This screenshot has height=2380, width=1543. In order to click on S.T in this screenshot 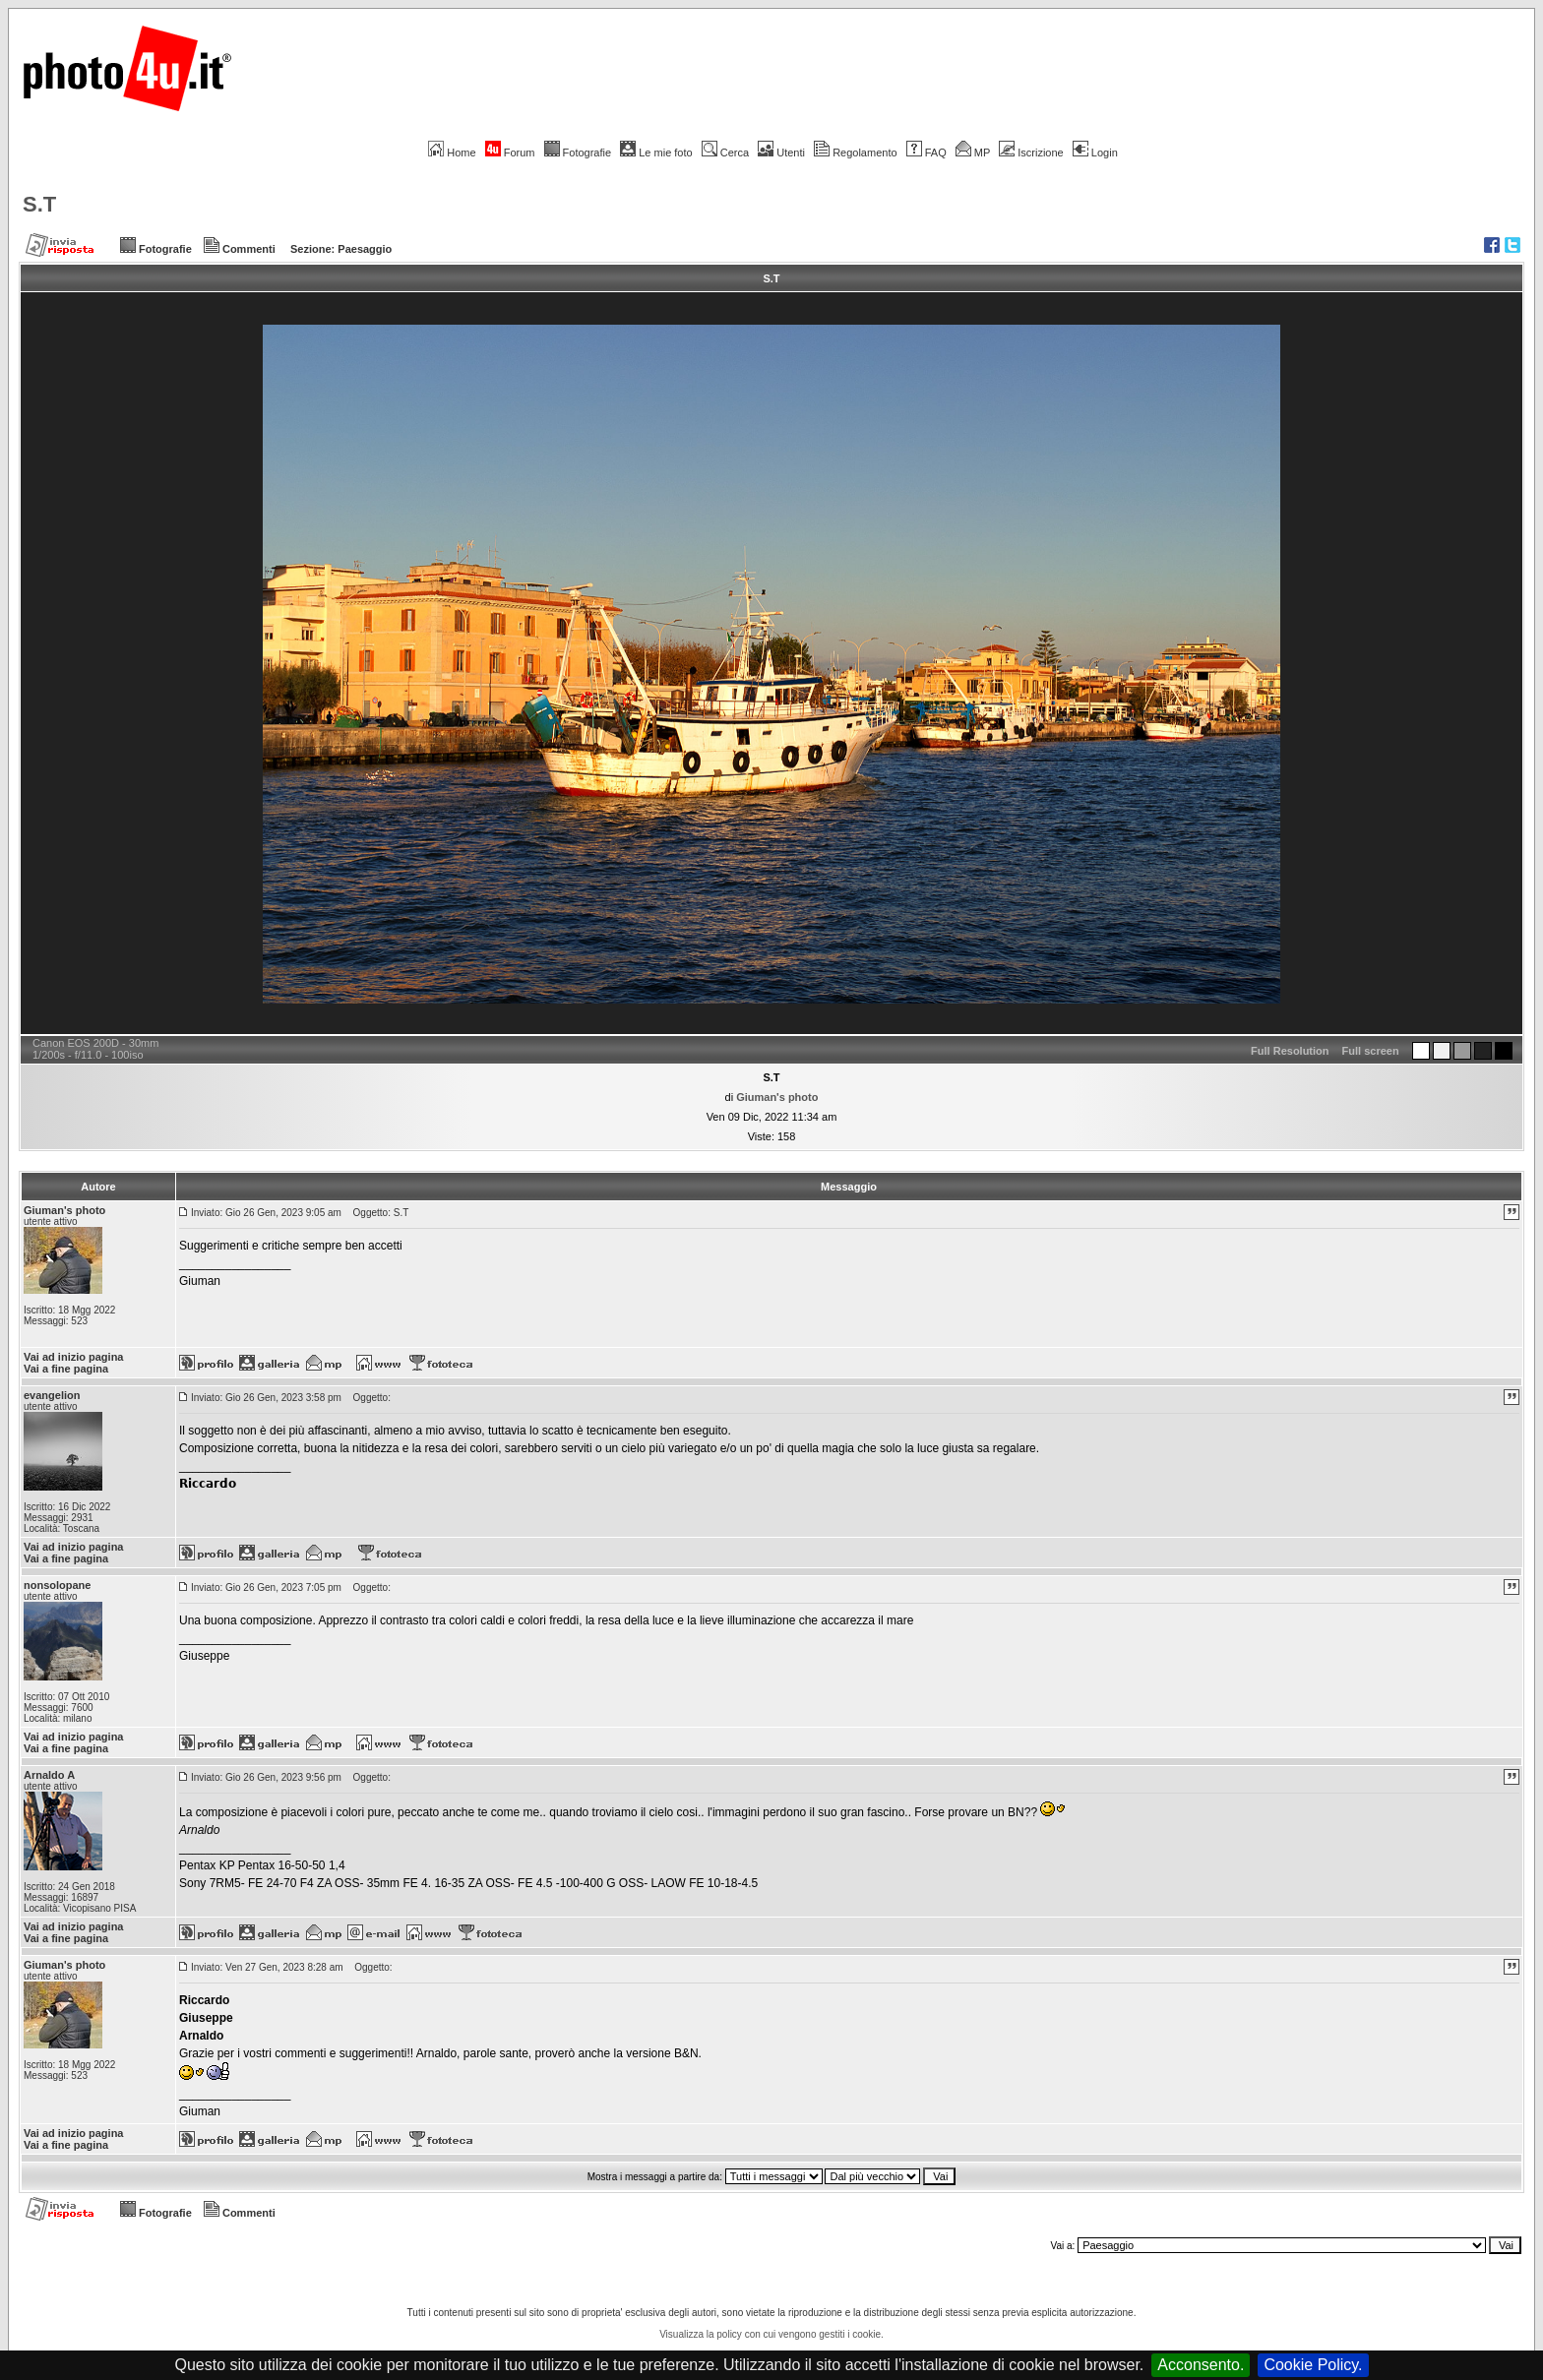, I will do `click(39, 204)`.